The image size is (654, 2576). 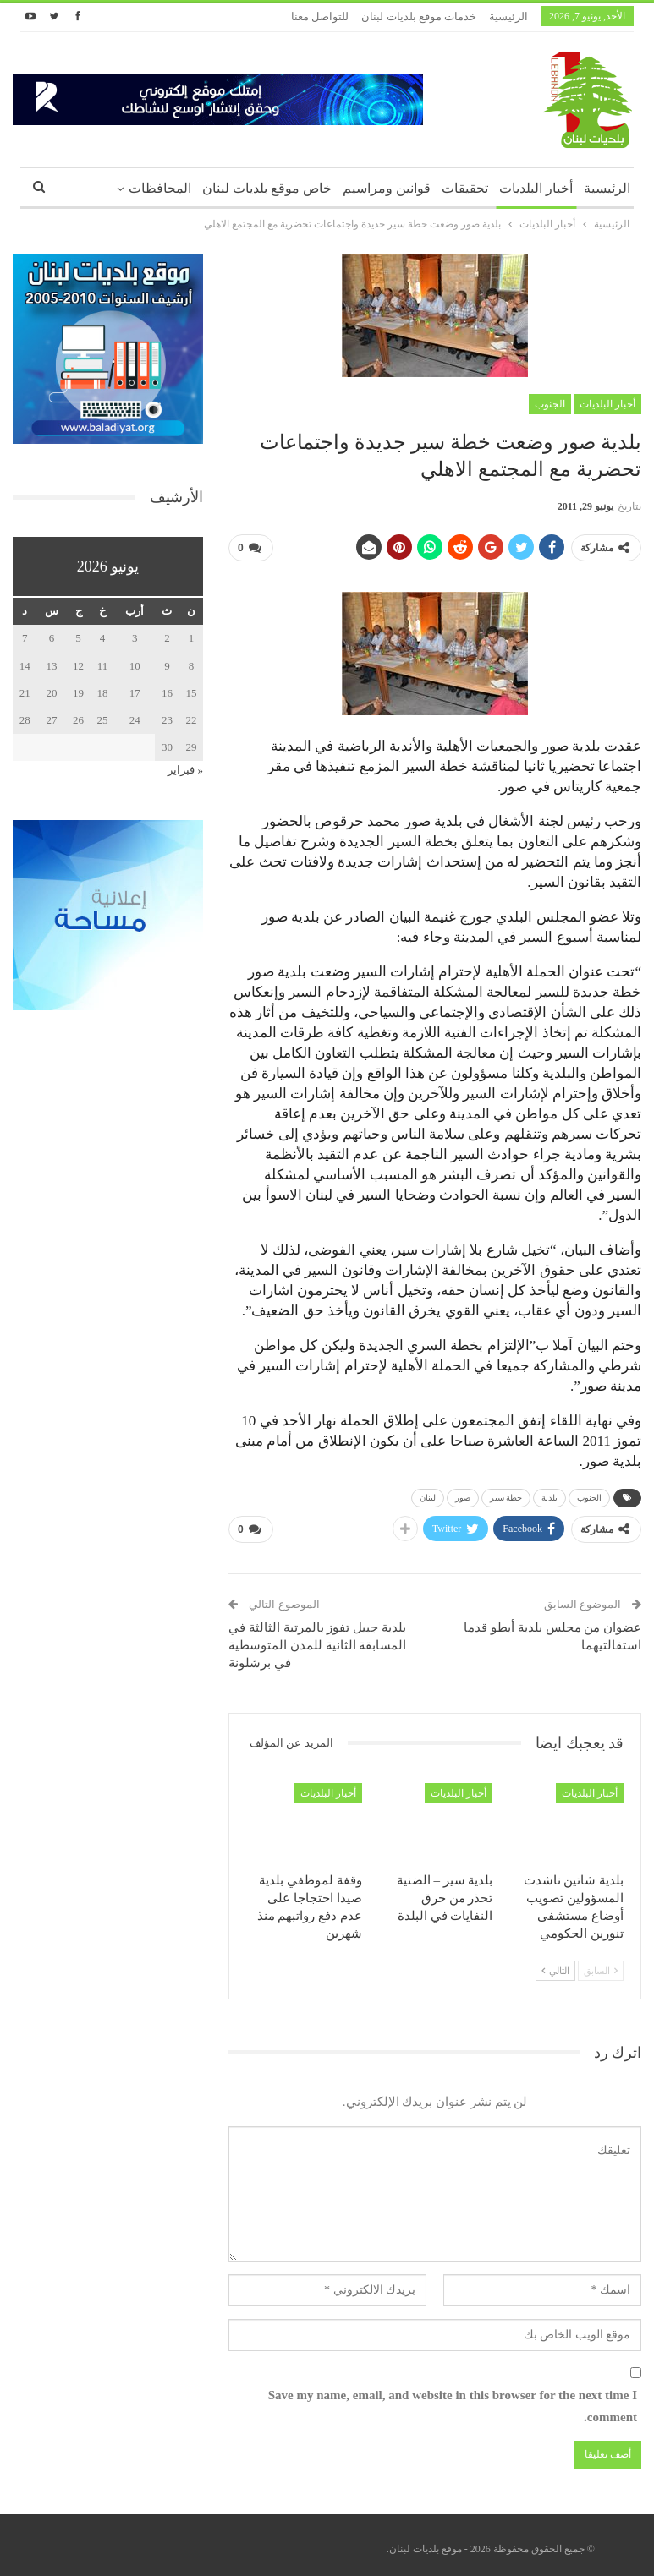 I want to click on لبنان, so click(x=428, y=1494).